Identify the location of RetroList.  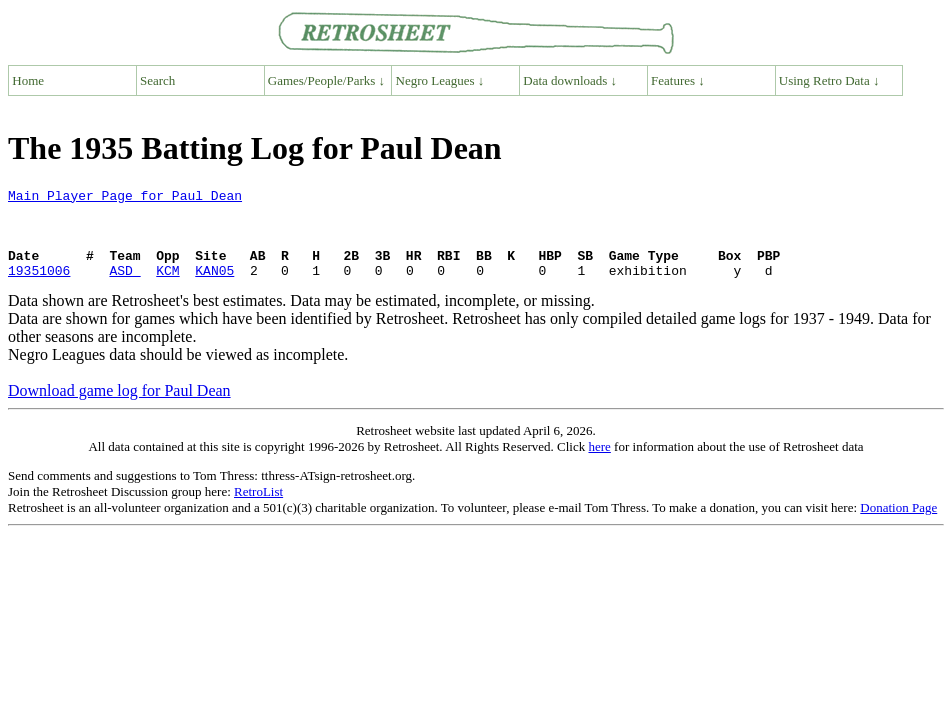
(258, 509).